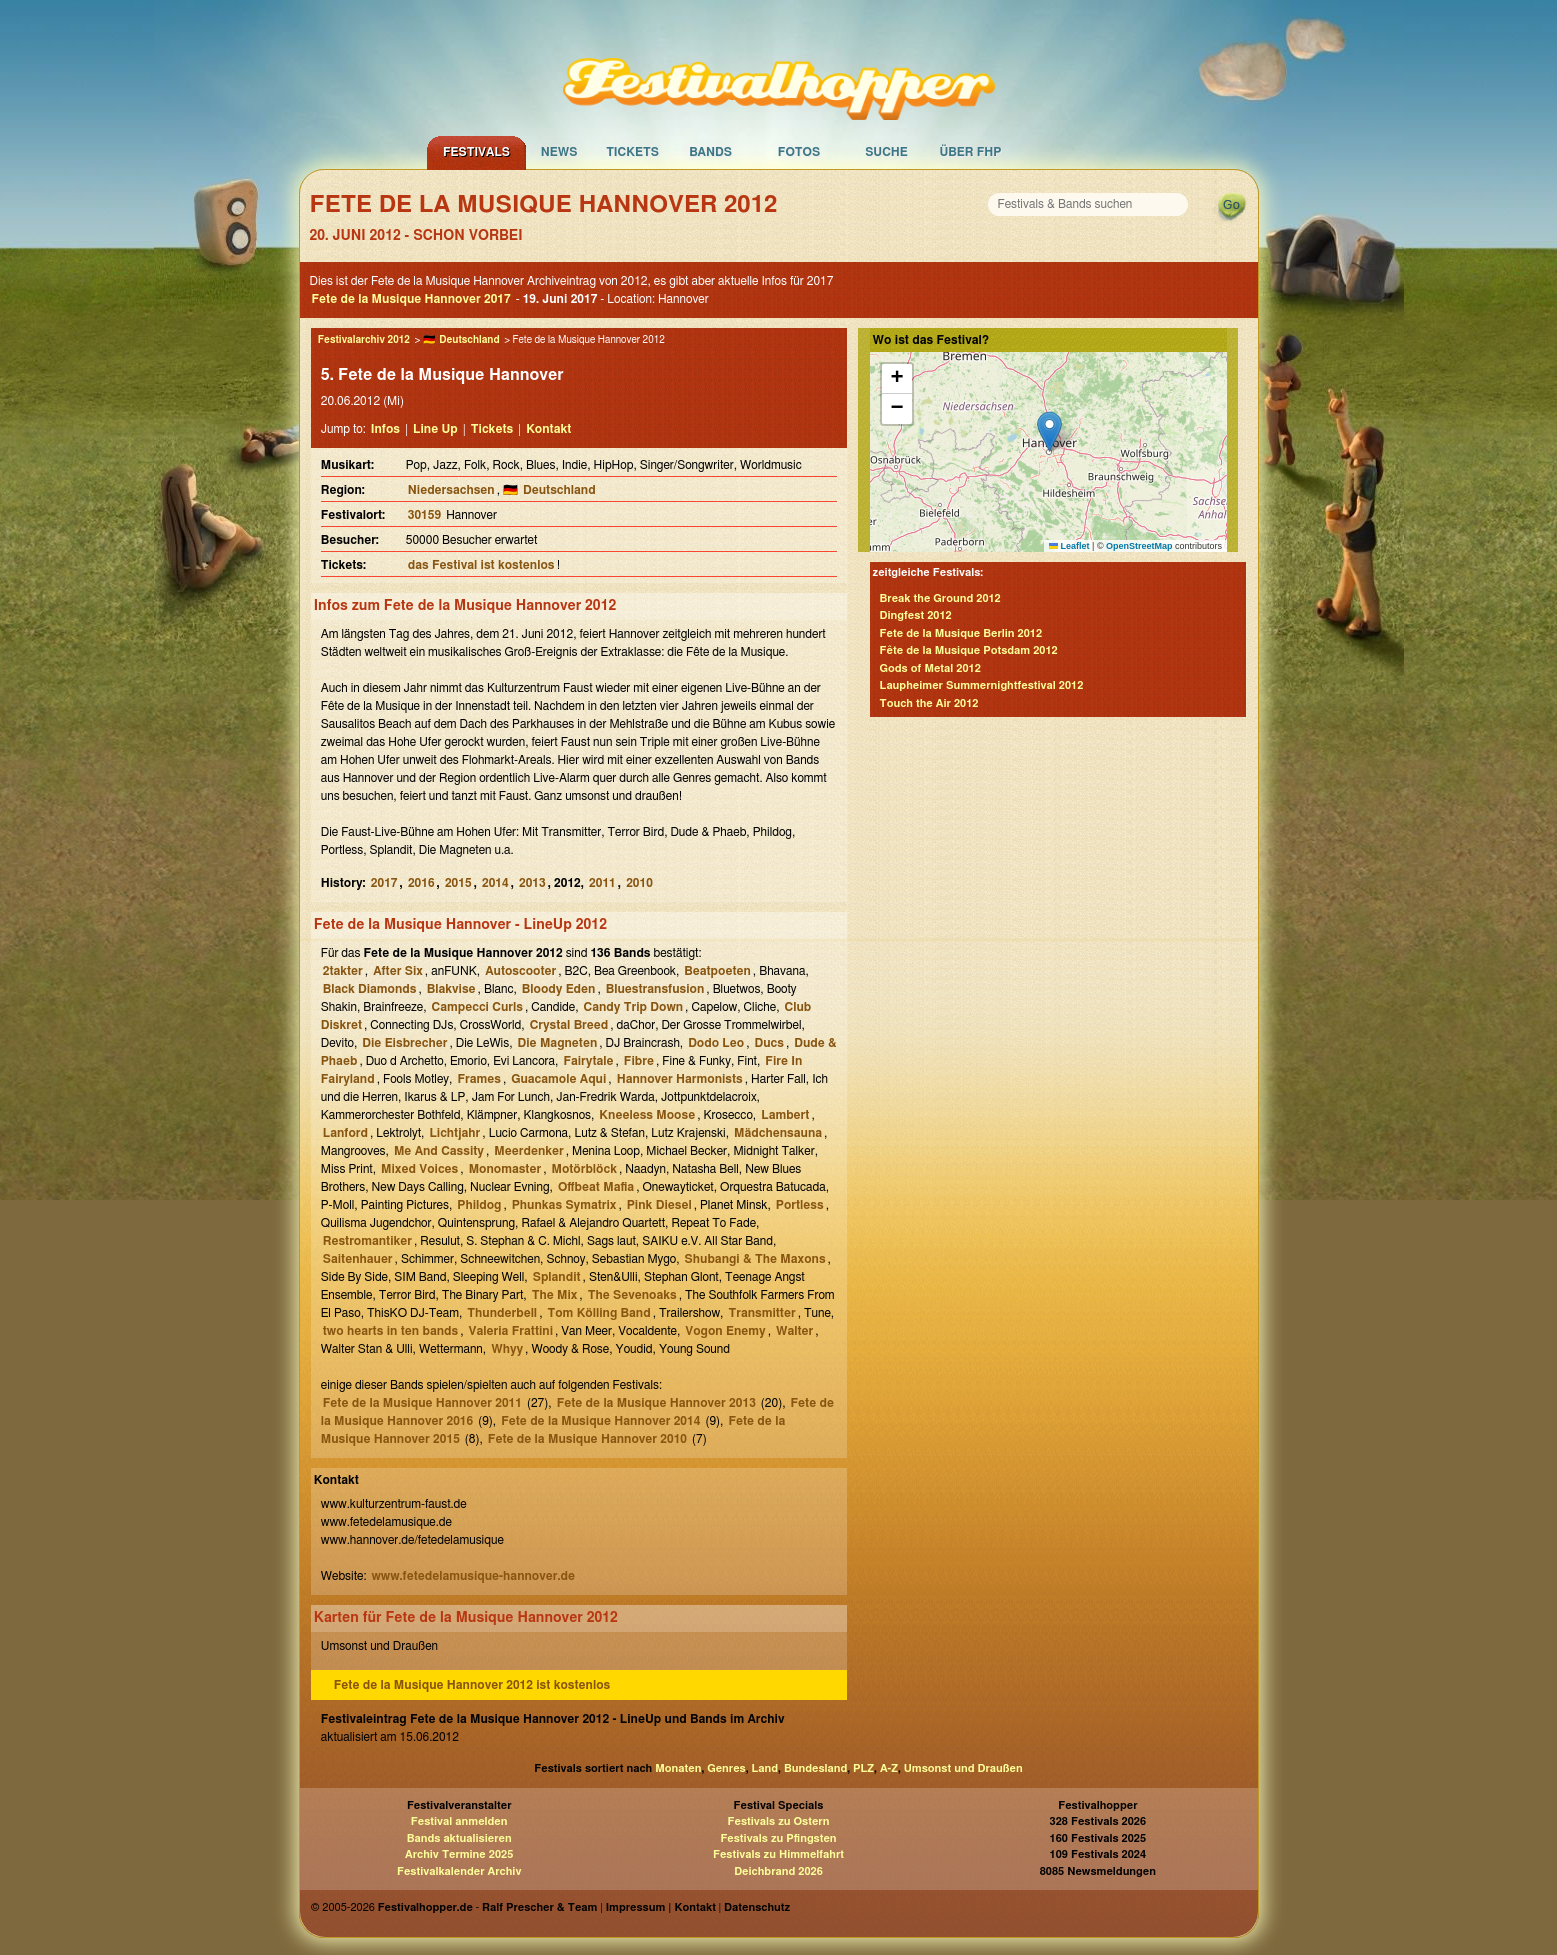 Image resolution: width=1557 pixels, height=1955 pixels. I want to click on Me And Cassity, so click(439, 1151).